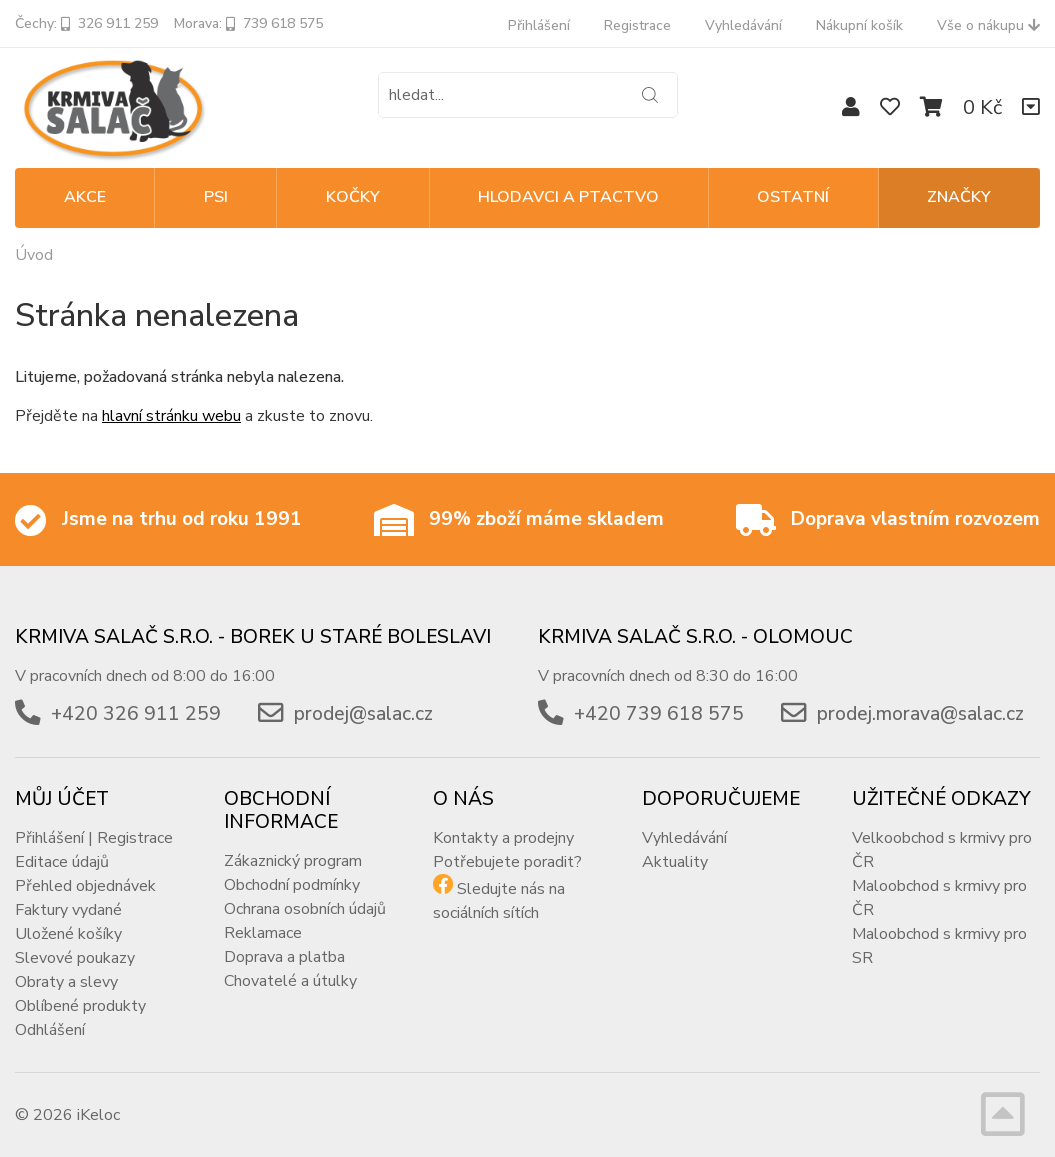 The image size is (1055, 1157). Describe the element at coordinates (171, 416) in the screenshot. I see `hlavní stránku webu` at that location.